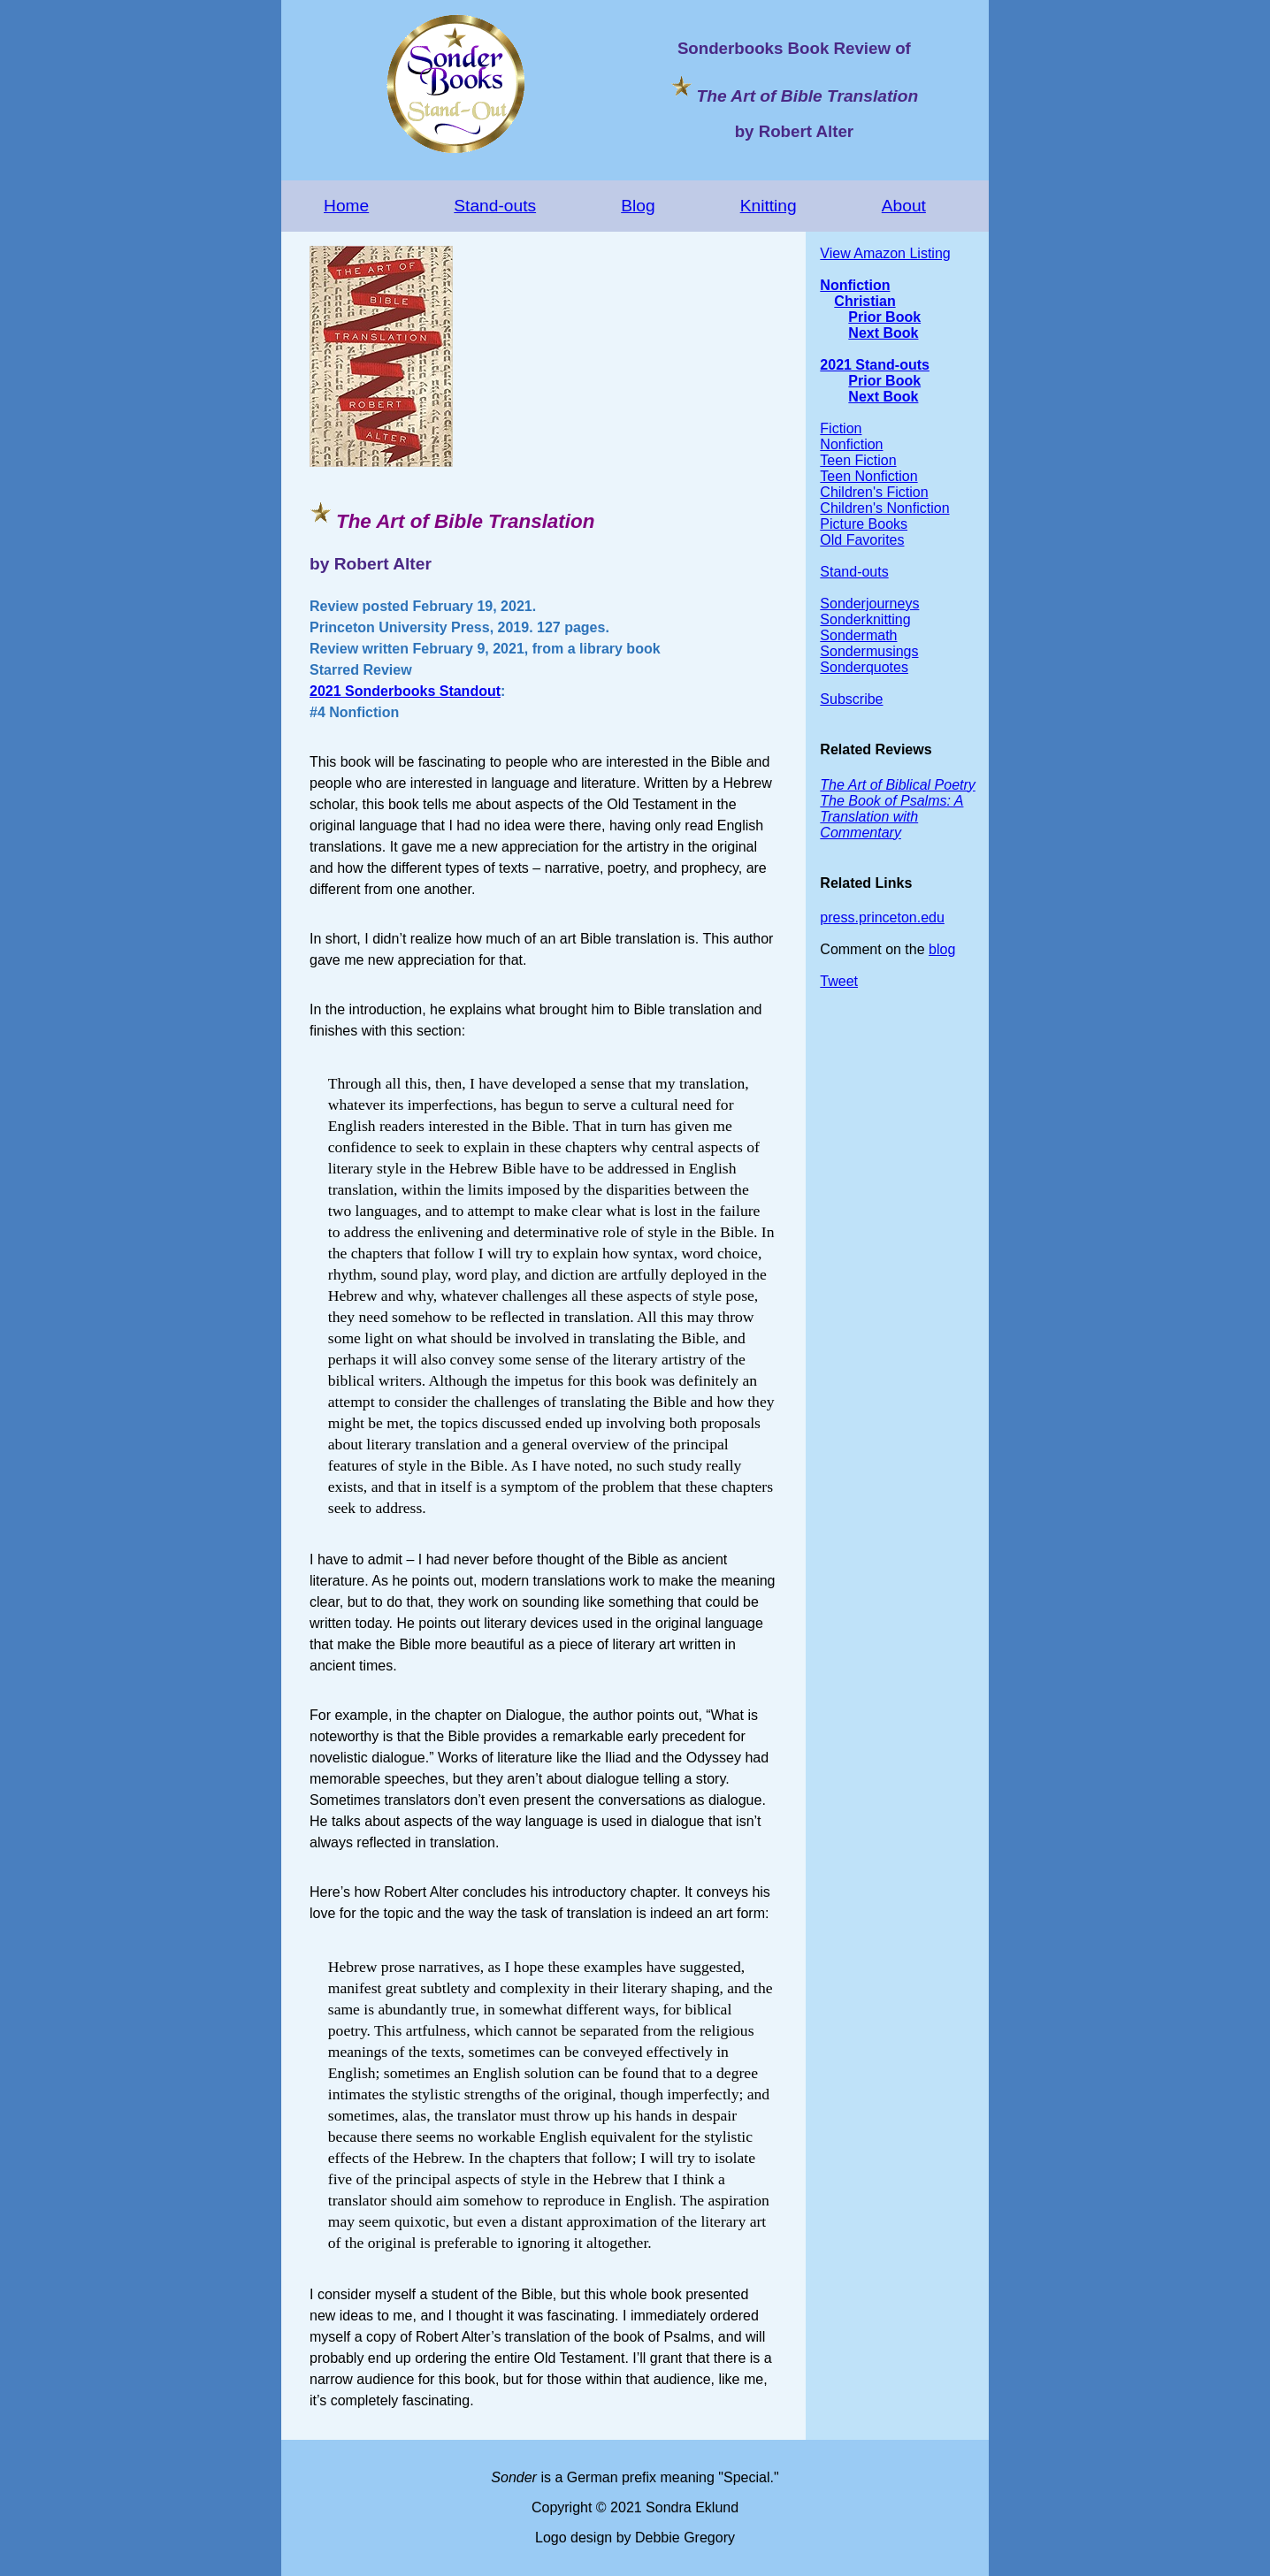  Describe the element at coordinates (882, 917) in the screenshot. I see `press.princeton.edu` at that location.